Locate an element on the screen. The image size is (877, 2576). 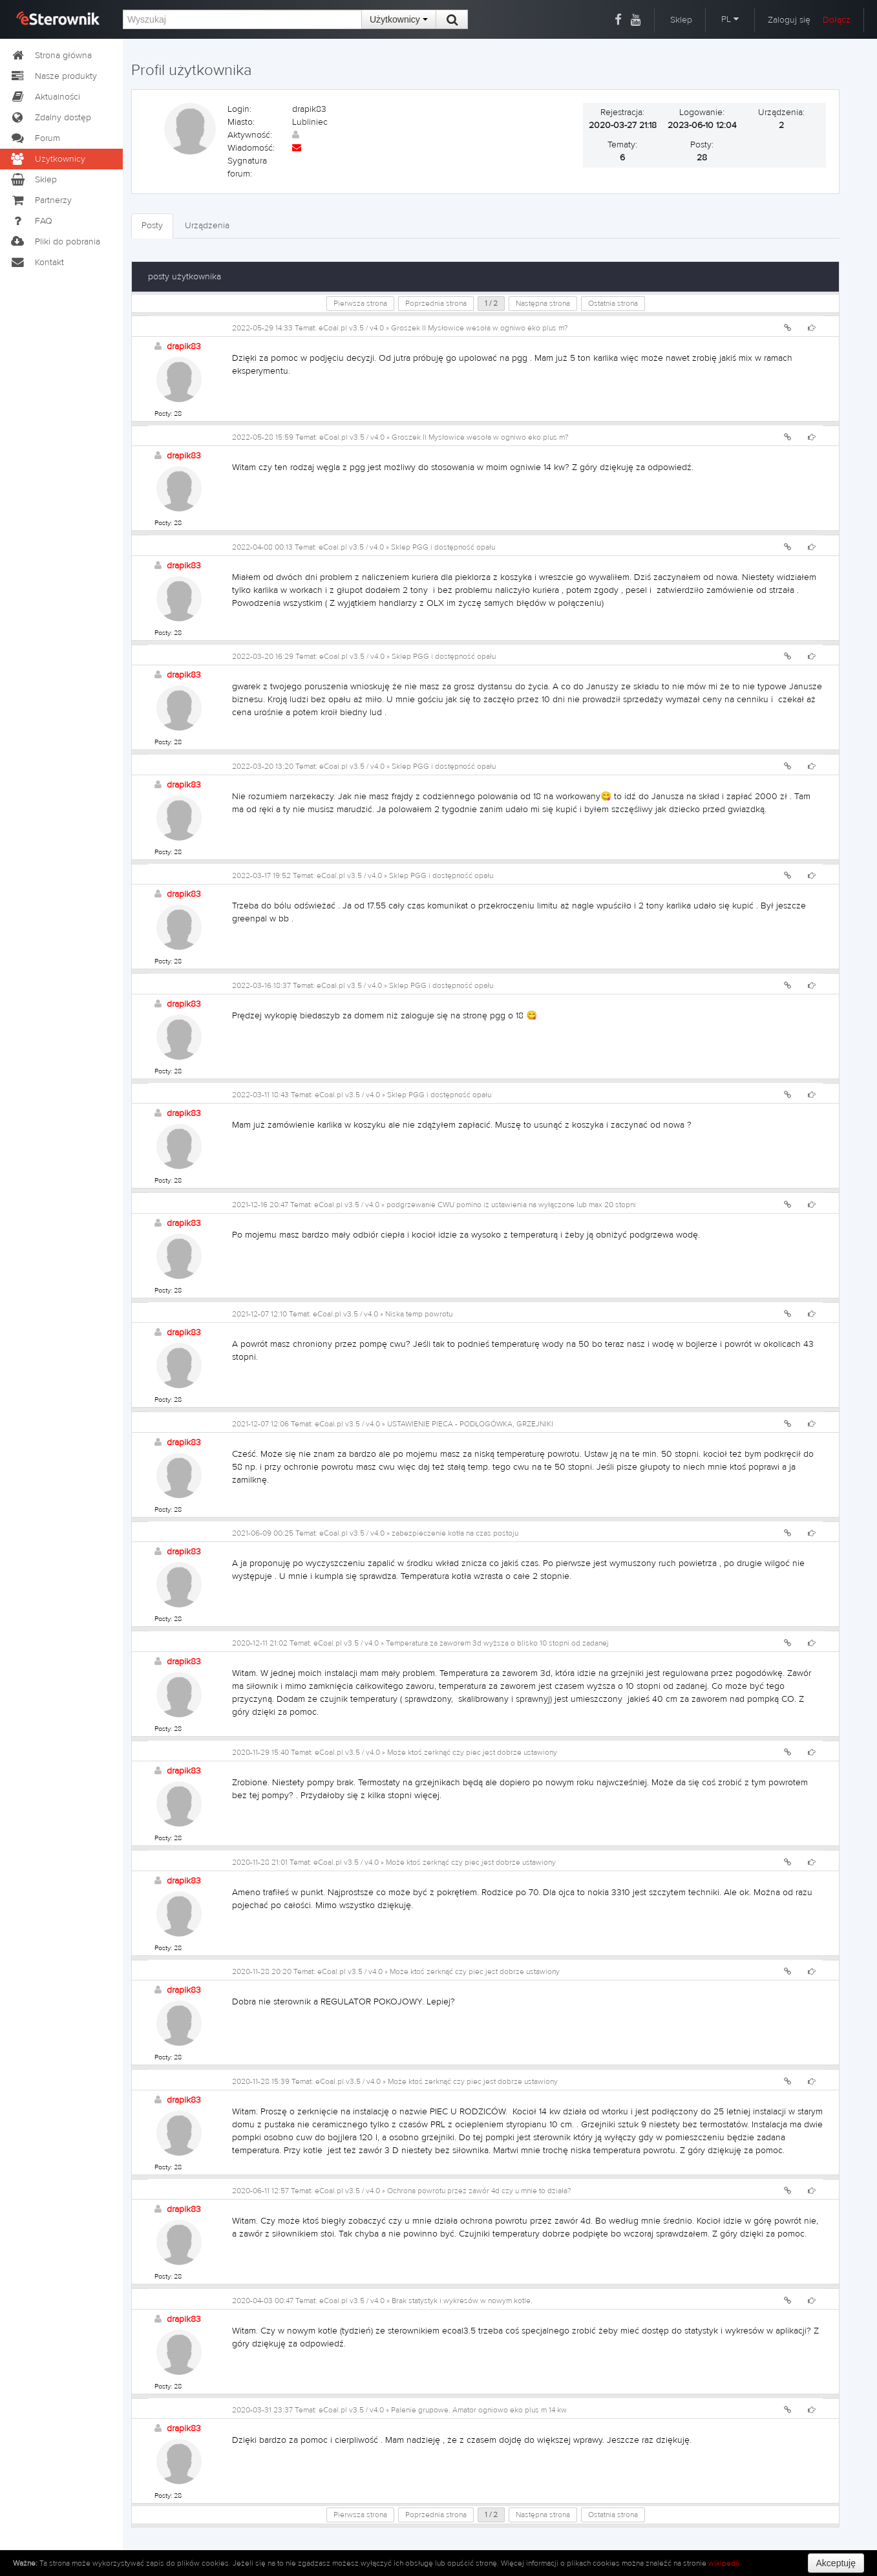
Akceptuję is located at coordinates (836, 2563).